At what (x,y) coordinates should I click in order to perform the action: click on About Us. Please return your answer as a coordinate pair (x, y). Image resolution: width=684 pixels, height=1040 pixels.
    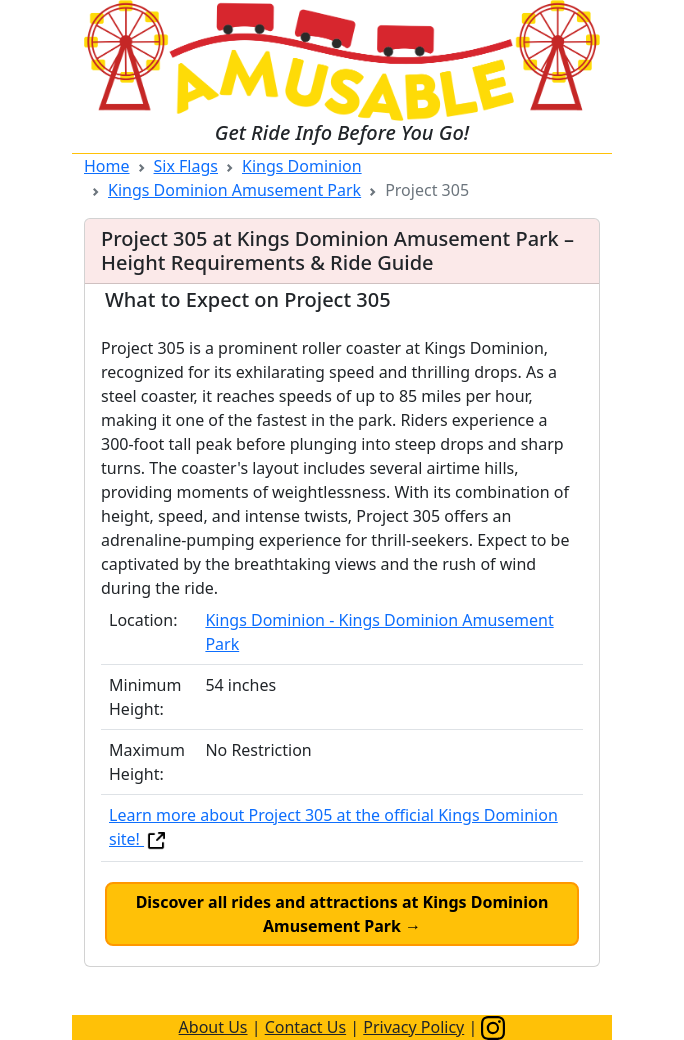
    Looking at the image, I should click on (213, 1027).